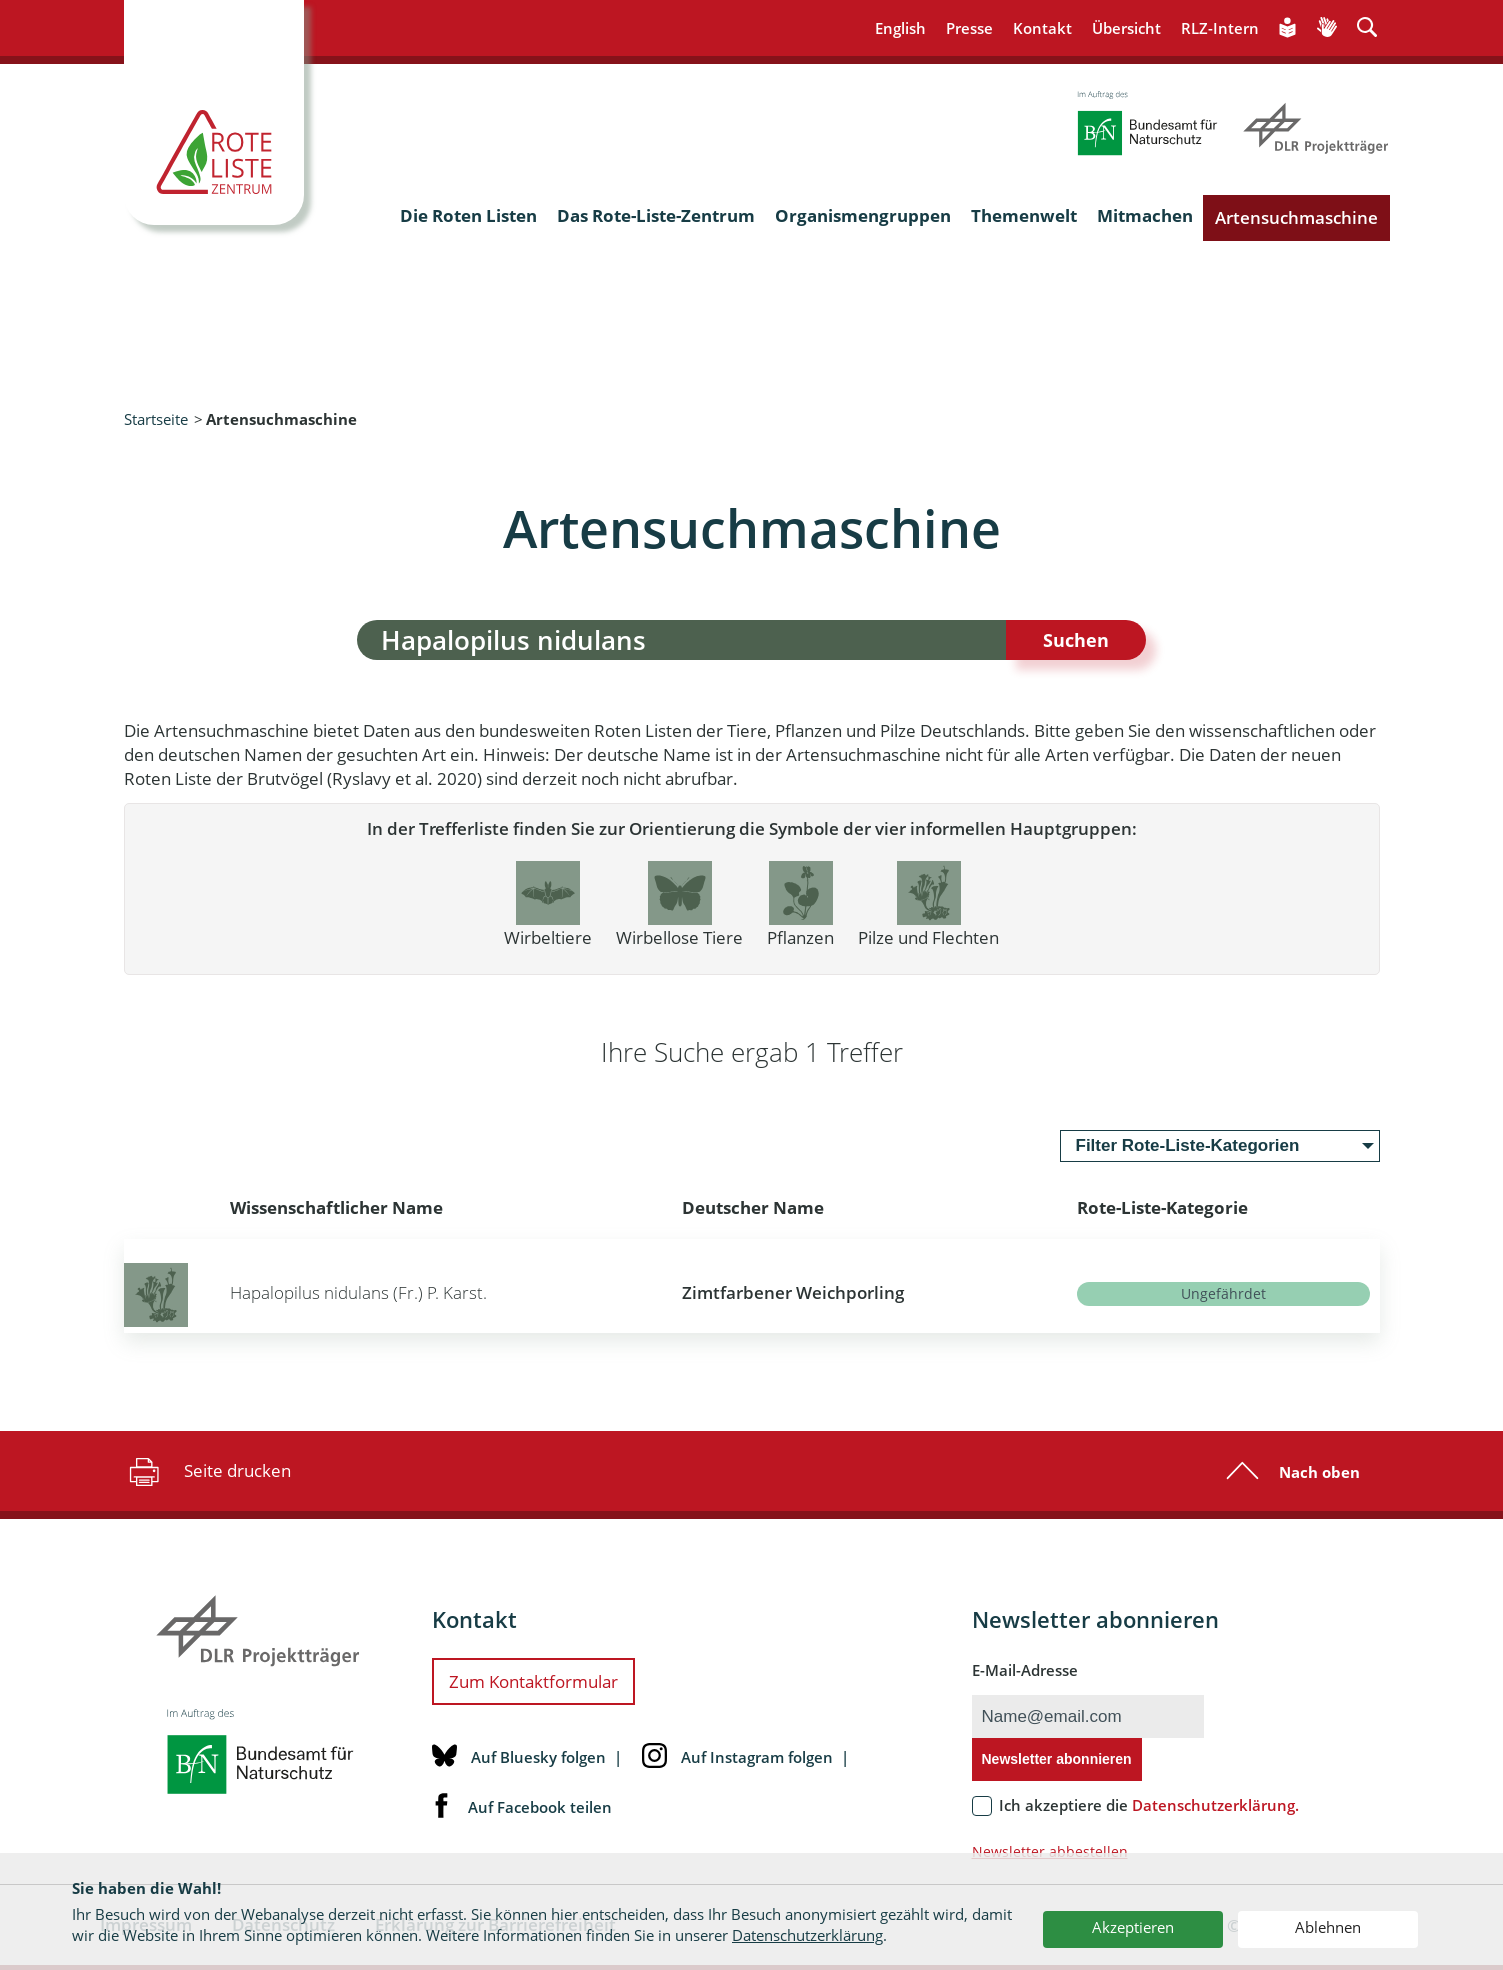 This screenshot has width=1503, height=1970. What do you see at coordinates (863, 215) in the screenshot?
I see `Organismengruppen` at bounding box center [863, 215].